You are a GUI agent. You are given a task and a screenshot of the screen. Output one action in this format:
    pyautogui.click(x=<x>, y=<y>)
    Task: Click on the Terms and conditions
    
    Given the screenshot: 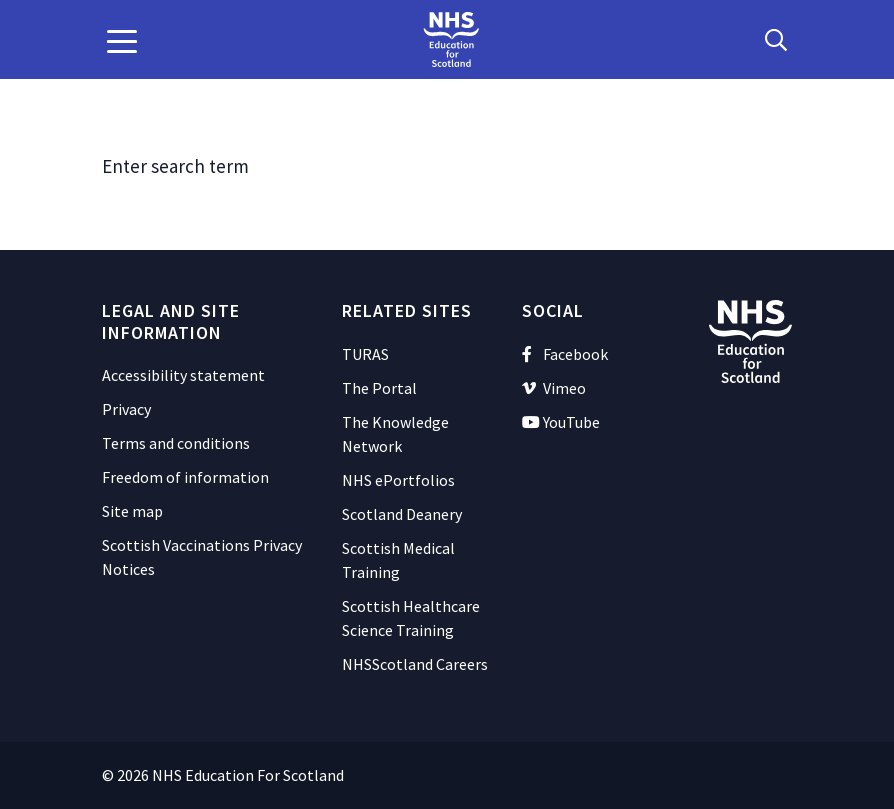 What is the action you would take?
    pyautogui.click(x=176, y=443)
    